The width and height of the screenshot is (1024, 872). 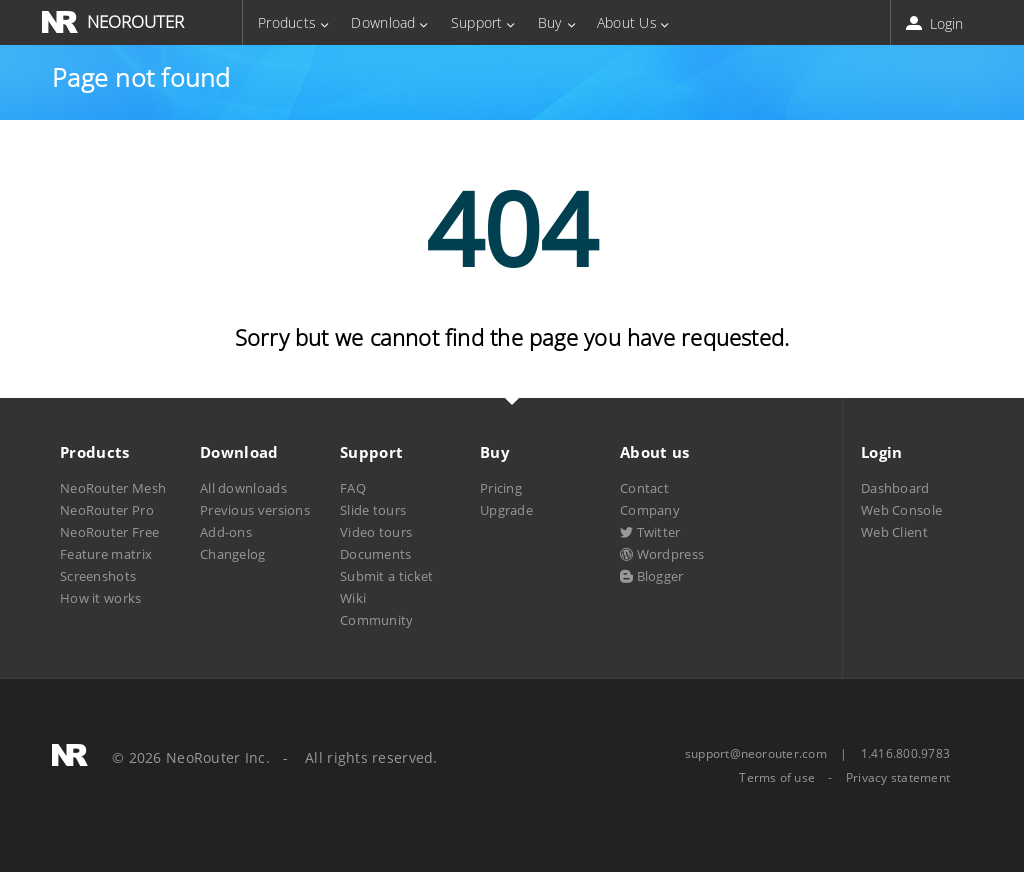 What do you see at coordinates (113, 488) in the screenshot?
I see `NeoRouter Mesh` at bounding box center [113, 488].